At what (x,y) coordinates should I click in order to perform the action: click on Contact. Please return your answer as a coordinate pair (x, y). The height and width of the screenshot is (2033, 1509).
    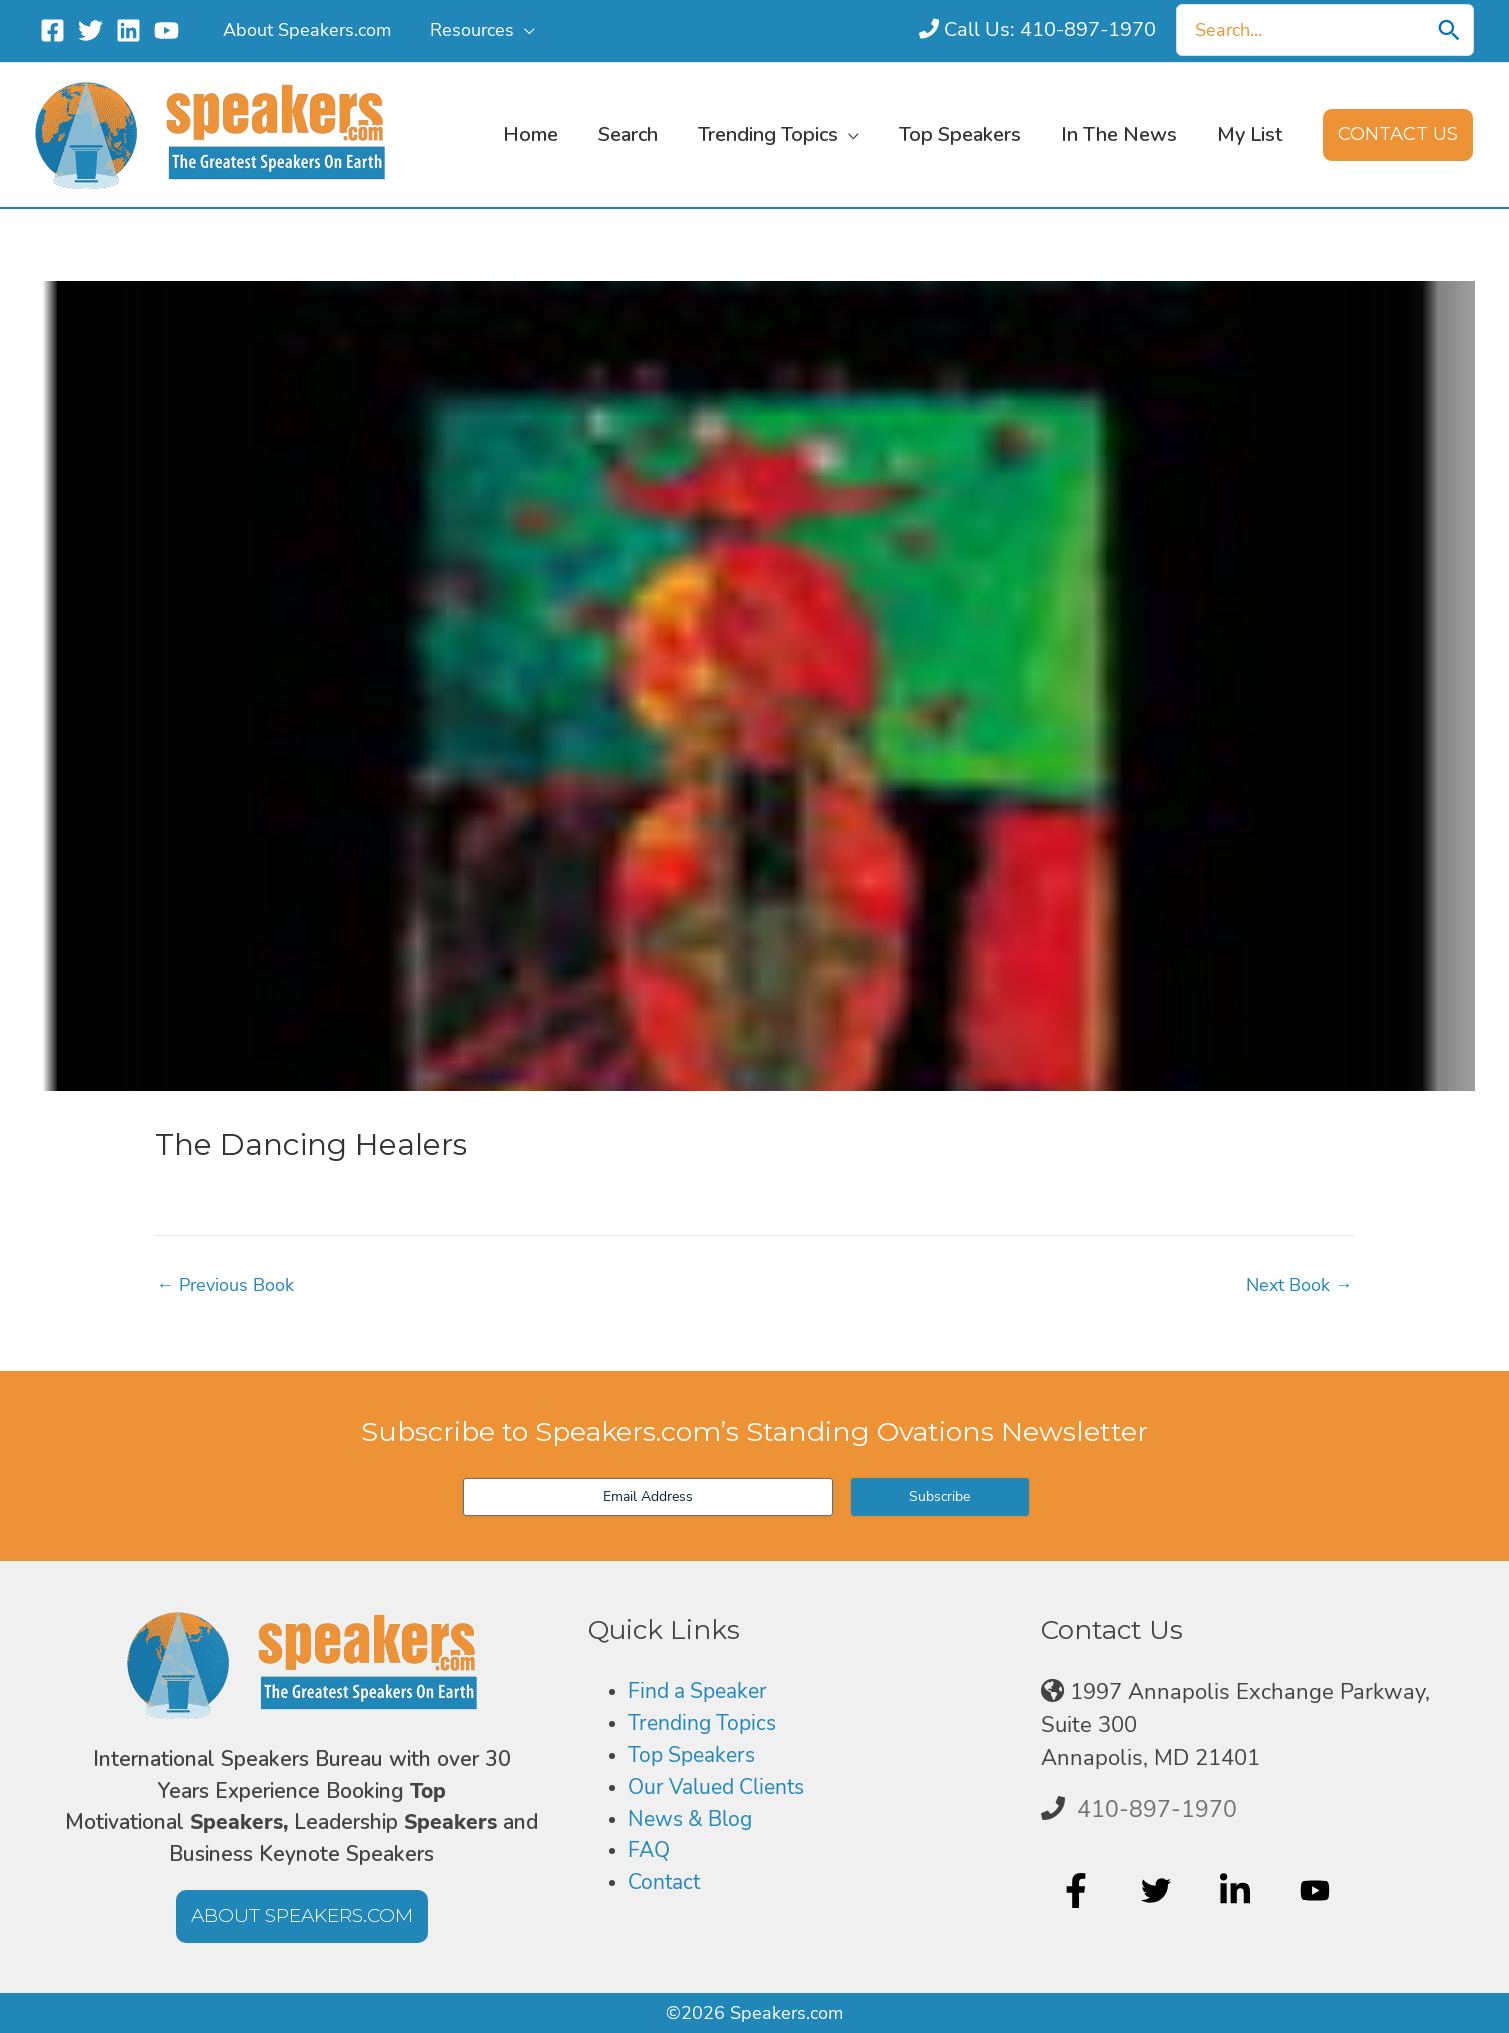
    Looking at the image, I should click on (666, 1887).